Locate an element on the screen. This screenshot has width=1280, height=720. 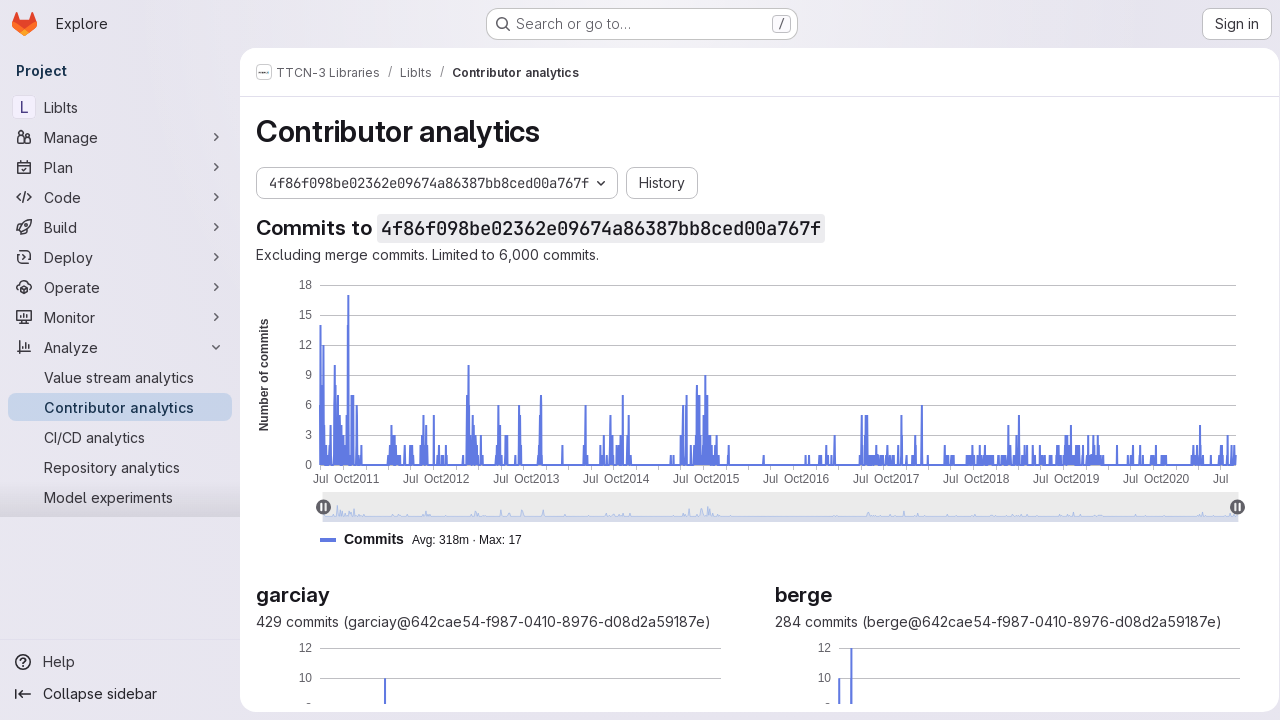
[Collapse sidebar] is located at coordinates (120, 694).